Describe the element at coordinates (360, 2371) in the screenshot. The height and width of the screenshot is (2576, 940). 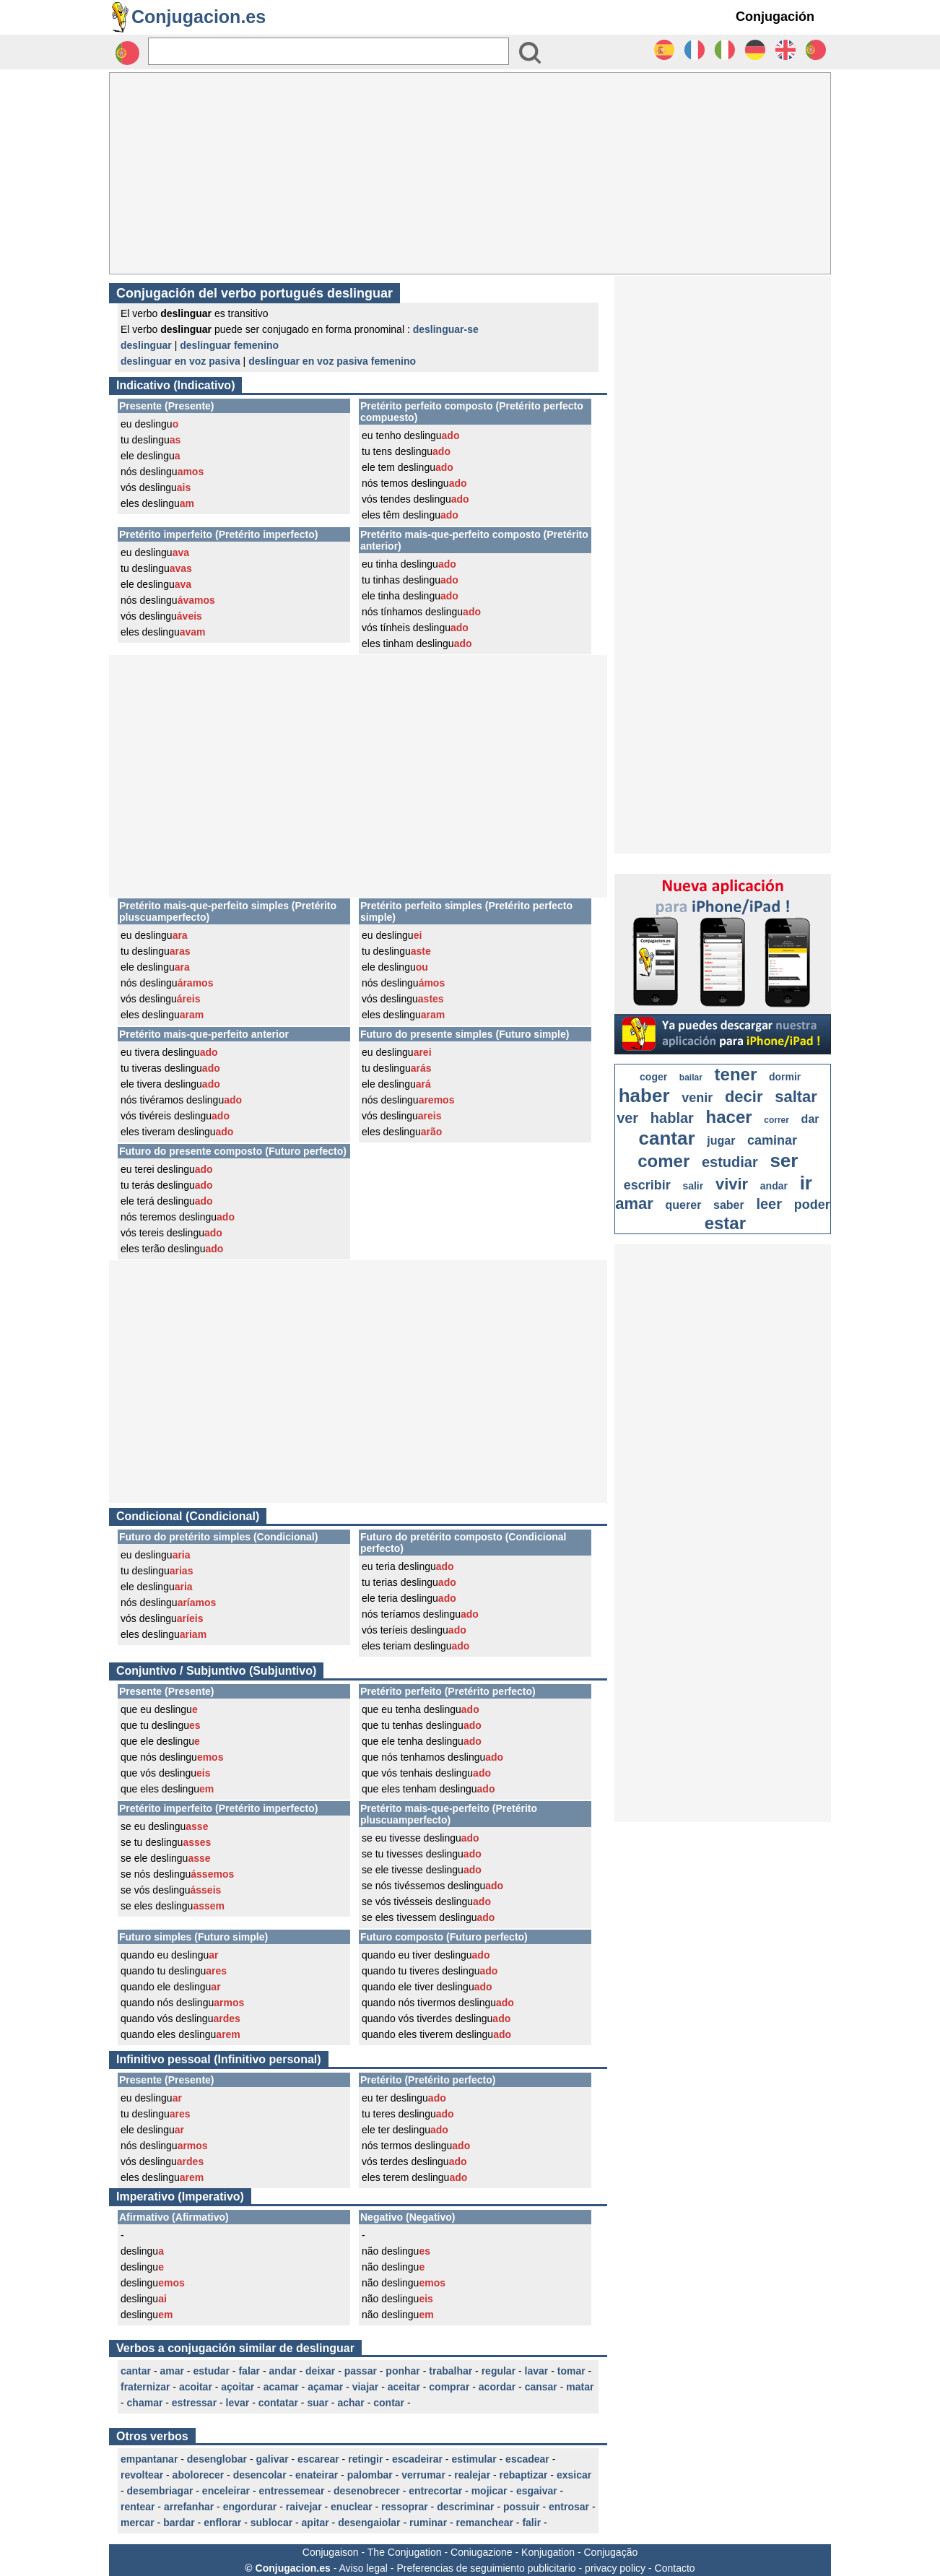
I see `passar` at that location.